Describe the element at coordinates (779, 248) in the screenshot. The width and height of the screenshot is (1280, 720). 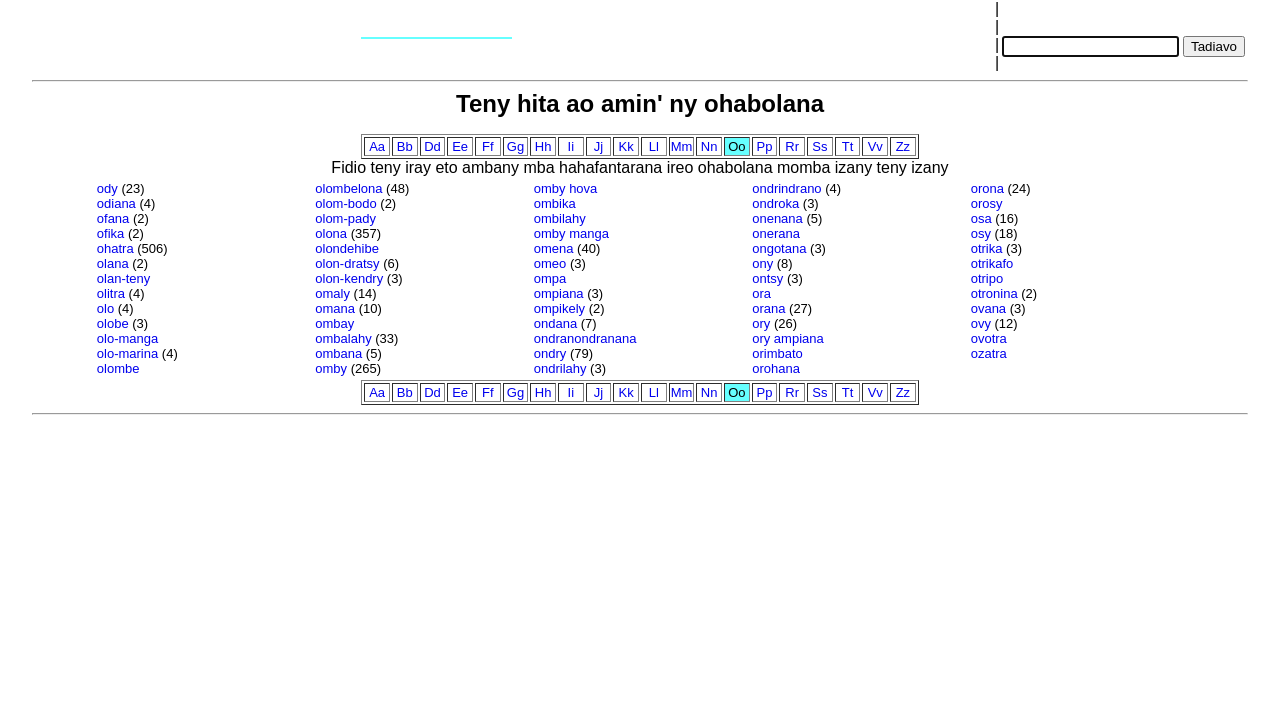
I see `ongotana` at that location.